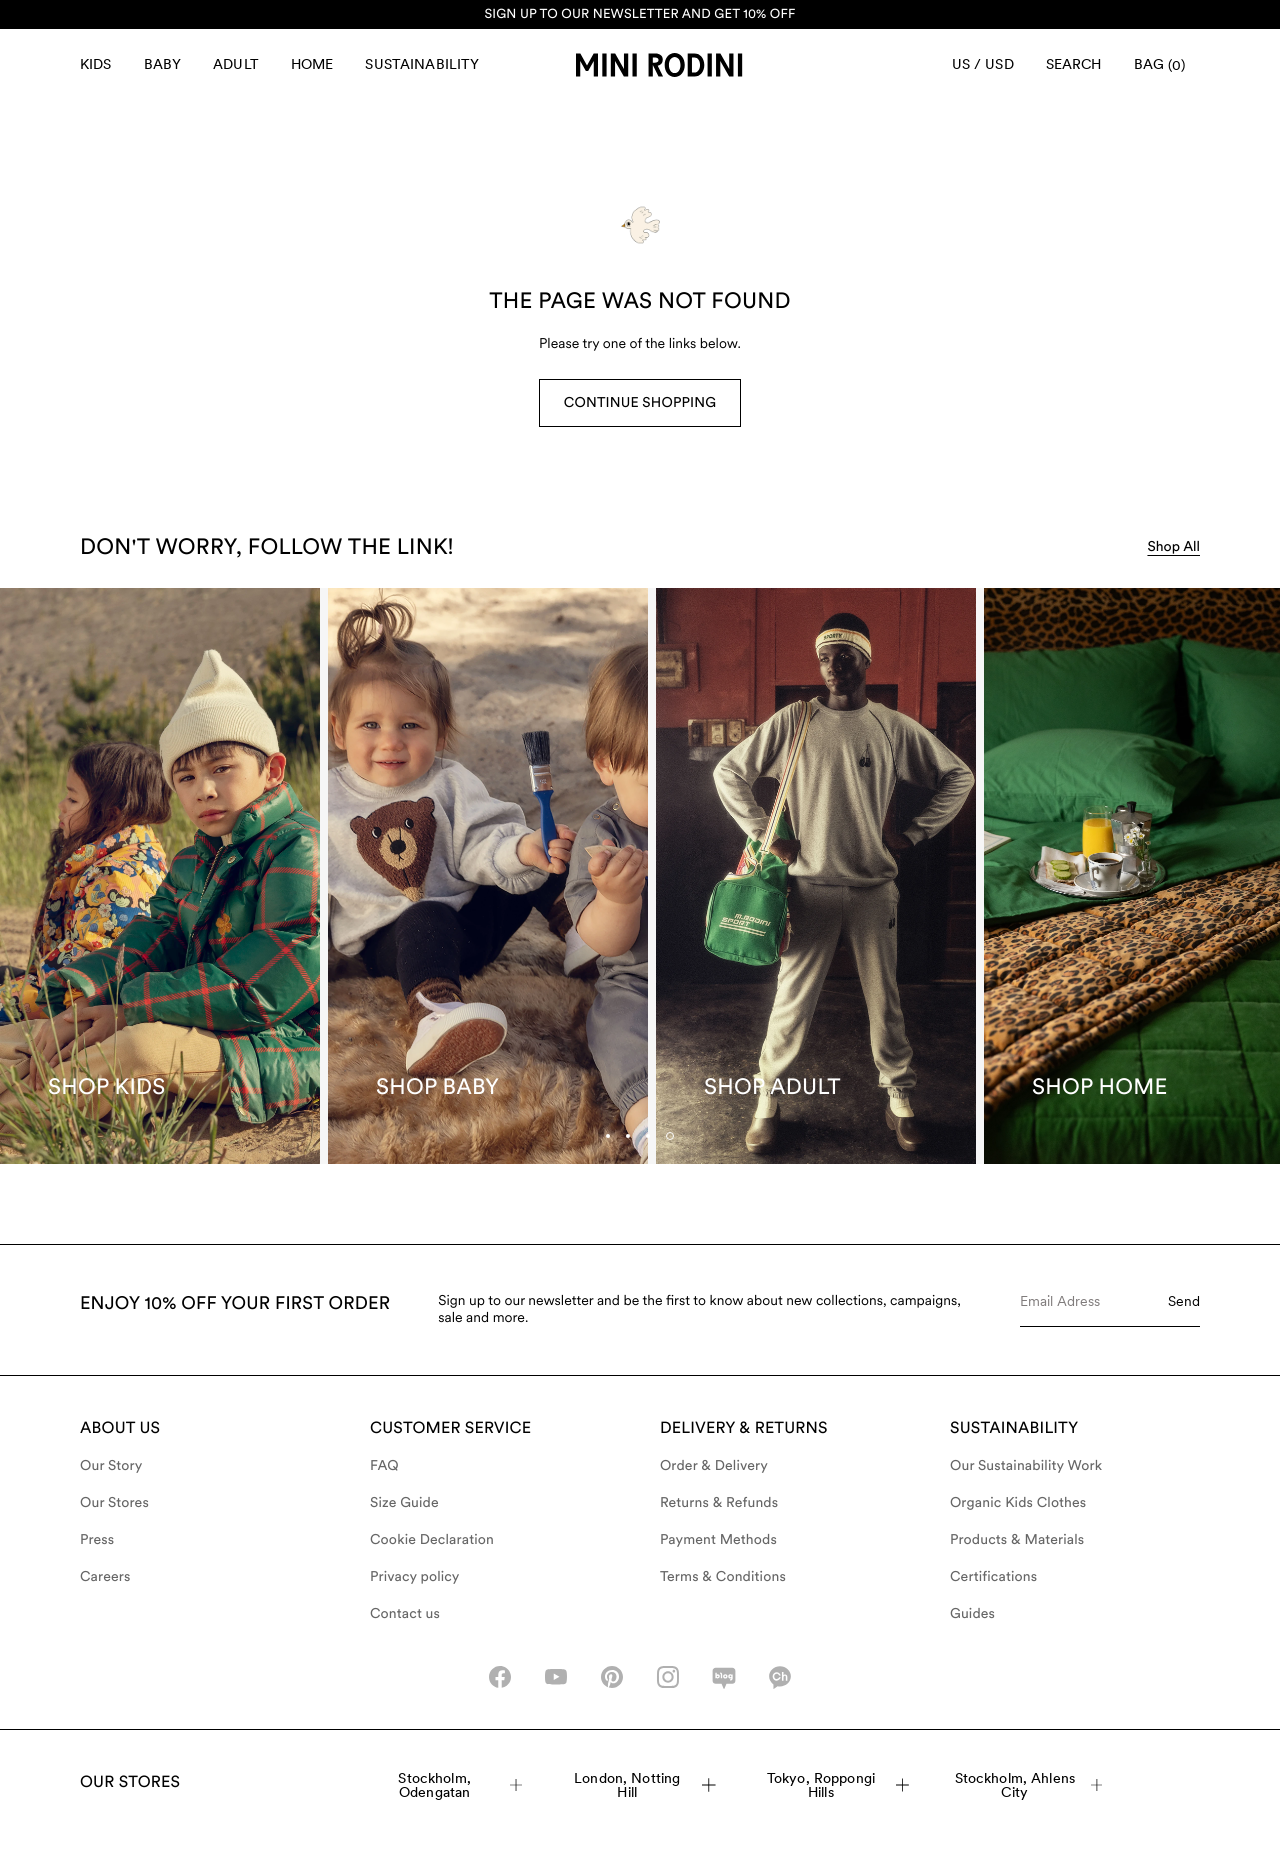  I want to click on Shop All, so click(1173, 547).